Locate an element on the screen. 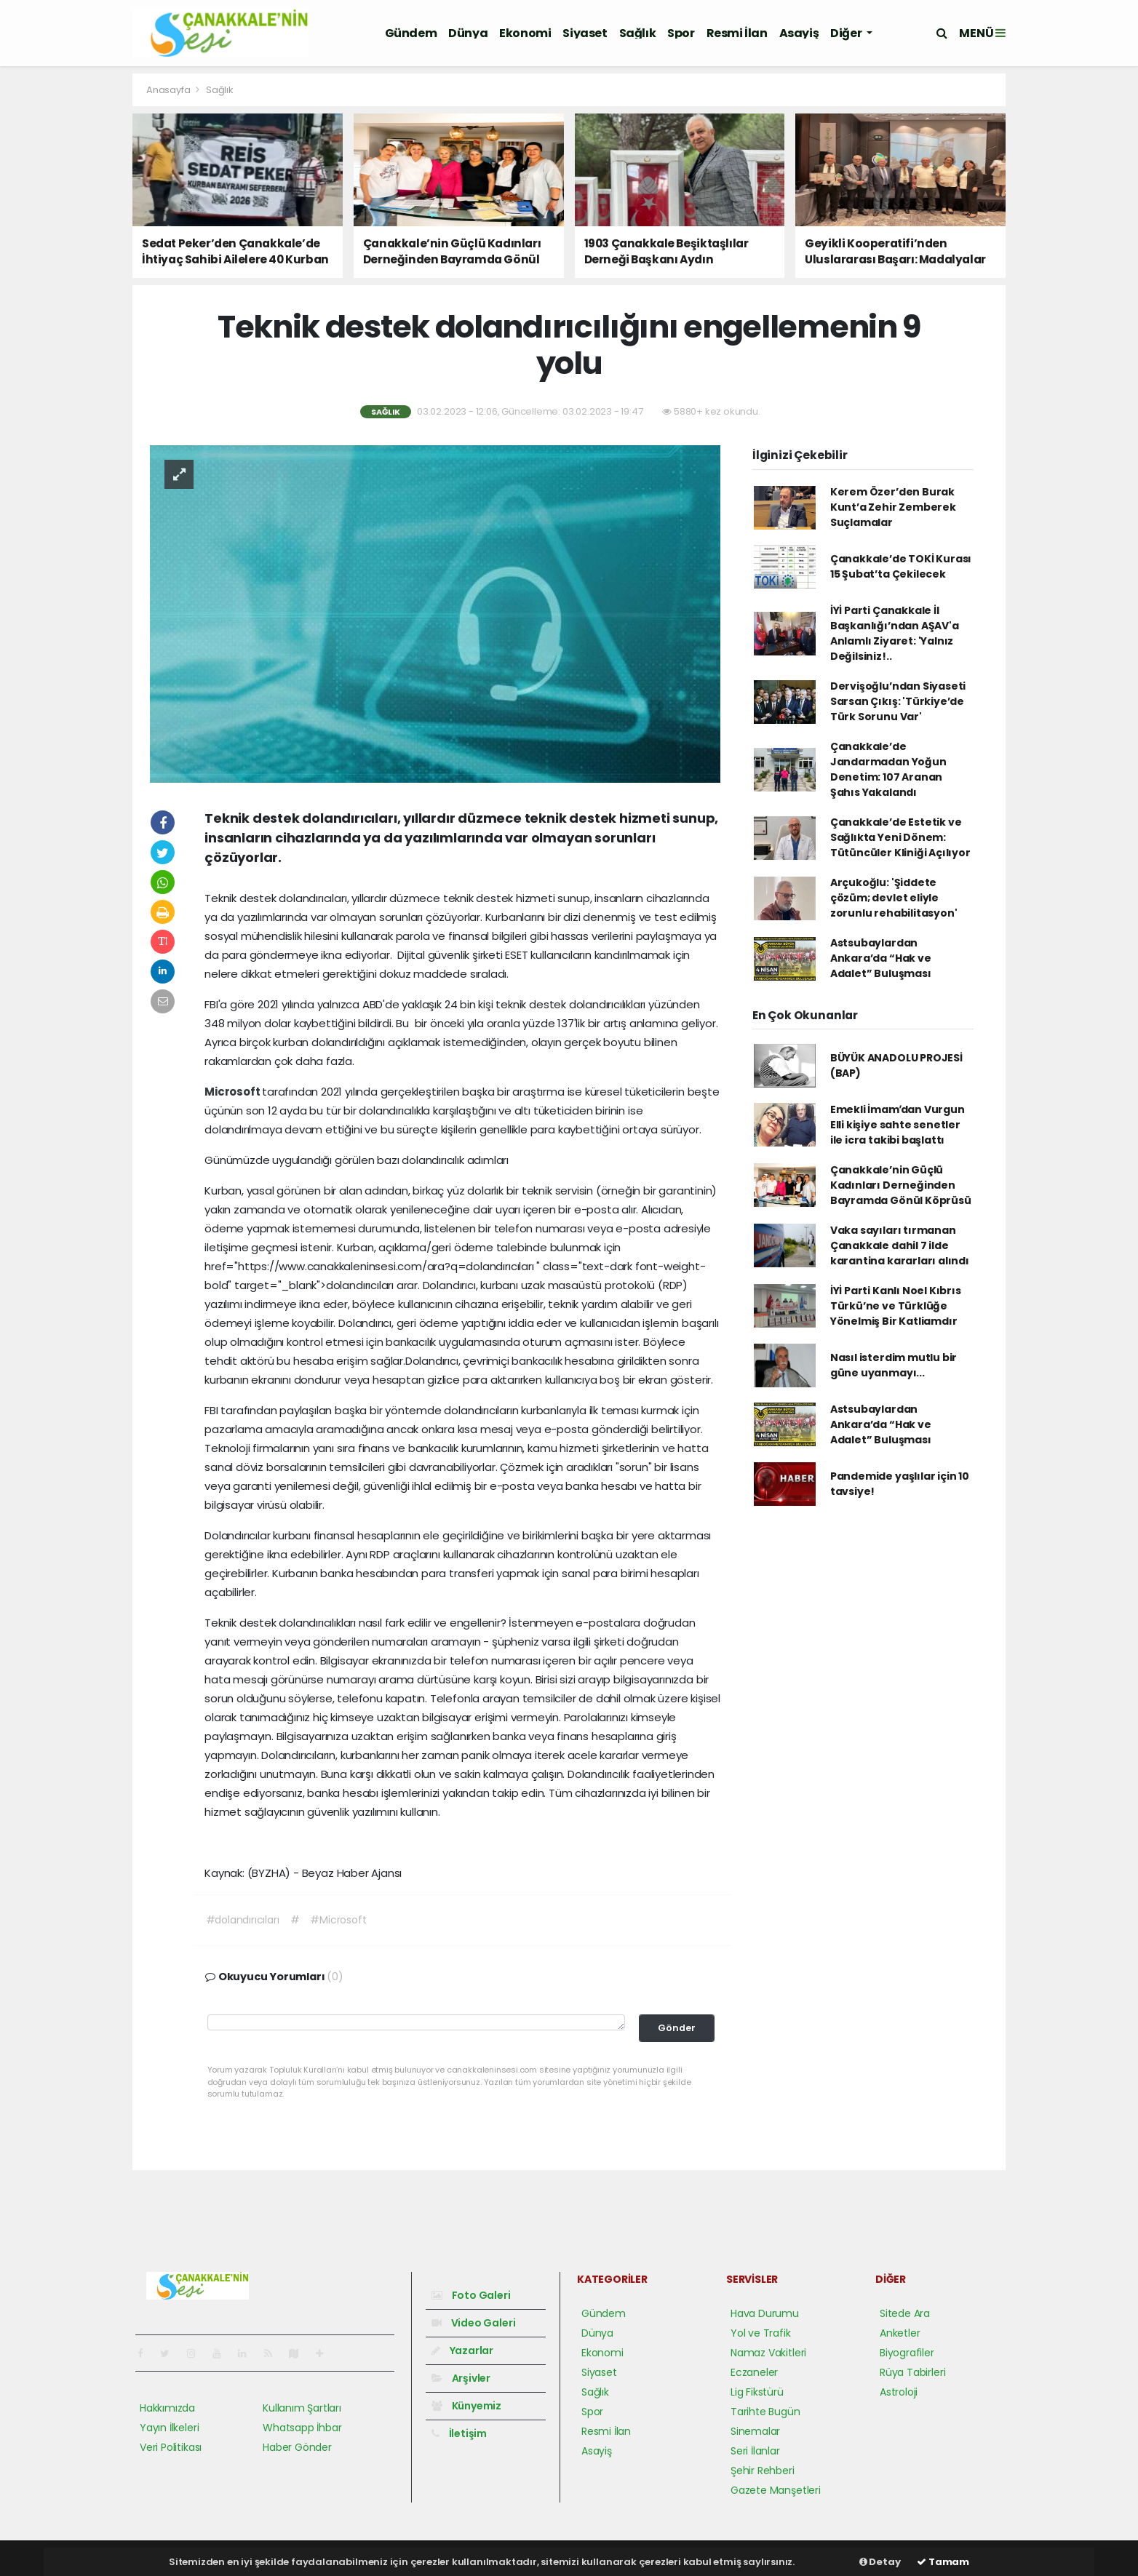 Image resolution: width=1138 pixels, height=2576 pixels. Video Galeri is located at coordinates (473, 2323).